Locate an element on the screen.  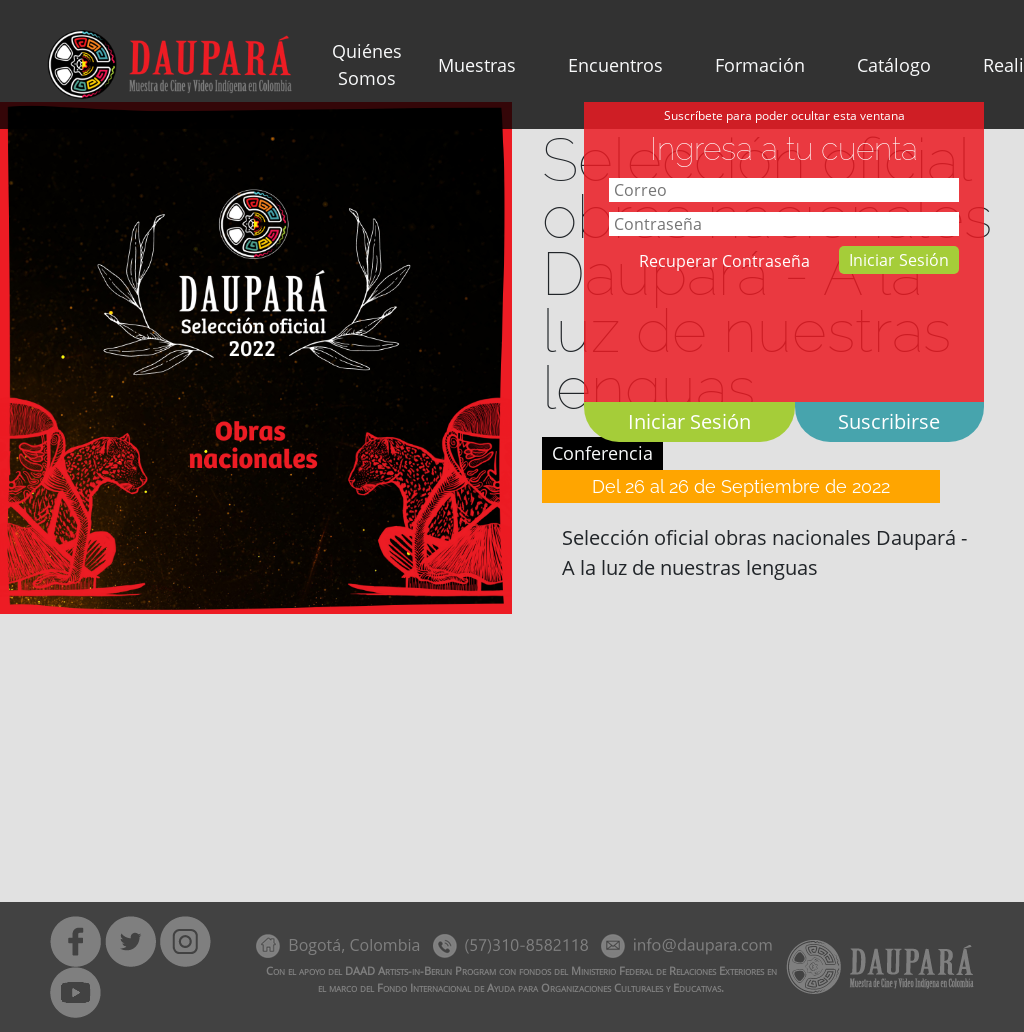
Muestras is located at coordinates (477, 65).